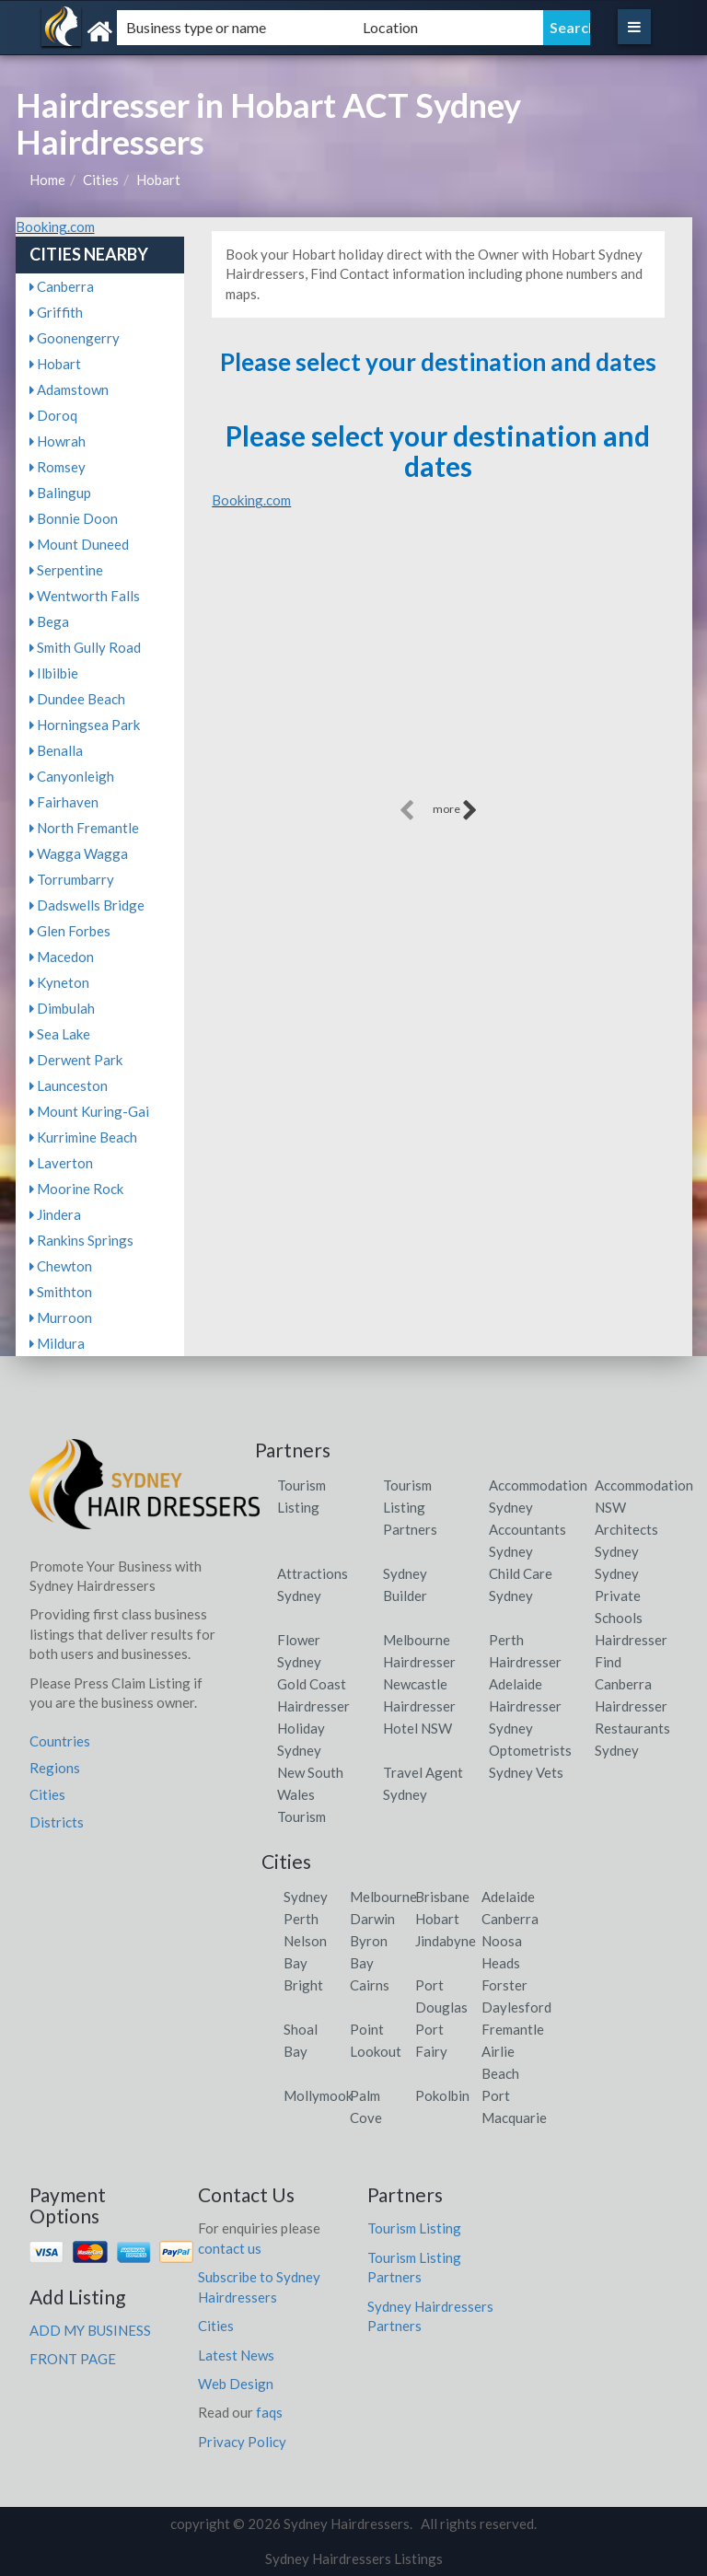 The height and width of the screenshot is (2576, 707). What do you see at coordinates (83, 1137) in the screenshot?
I see `Kurrimine Beach` at bounding box center [83, 1137].